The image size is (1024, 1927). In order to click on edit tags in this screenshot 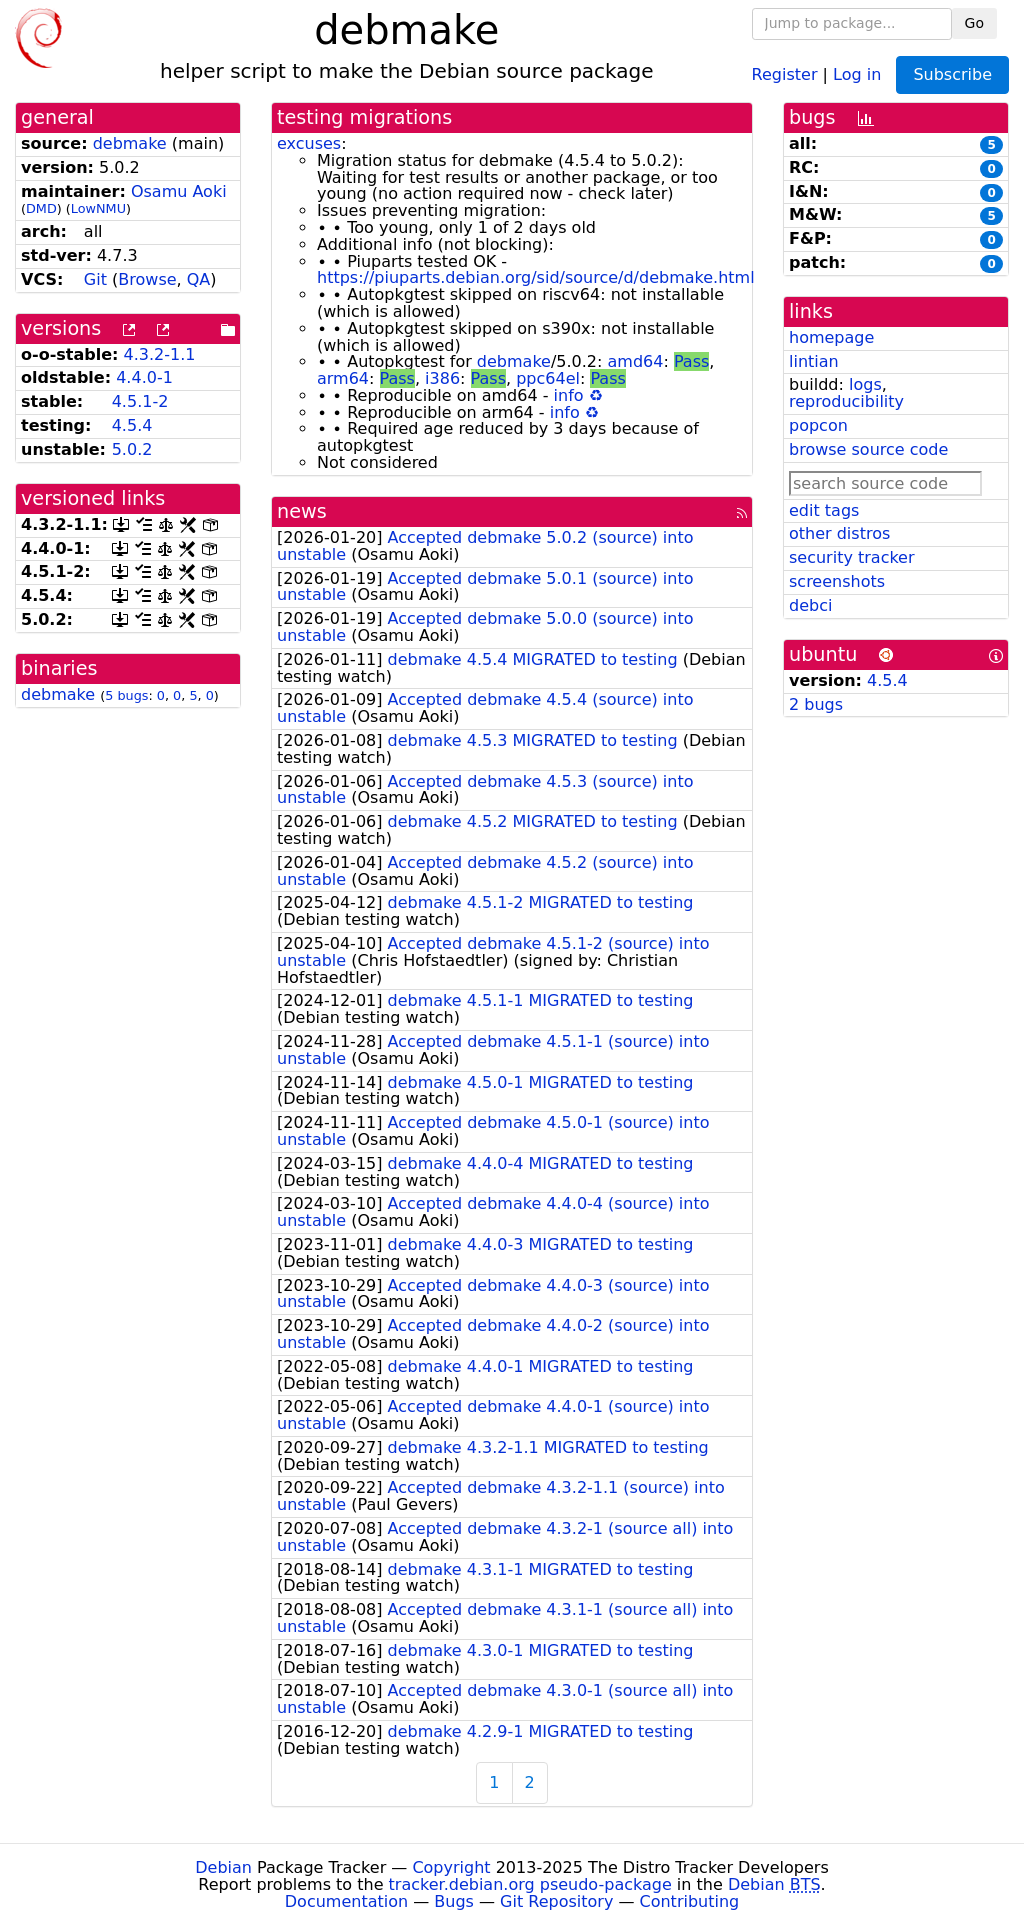, I will do `click(824, 510)`.